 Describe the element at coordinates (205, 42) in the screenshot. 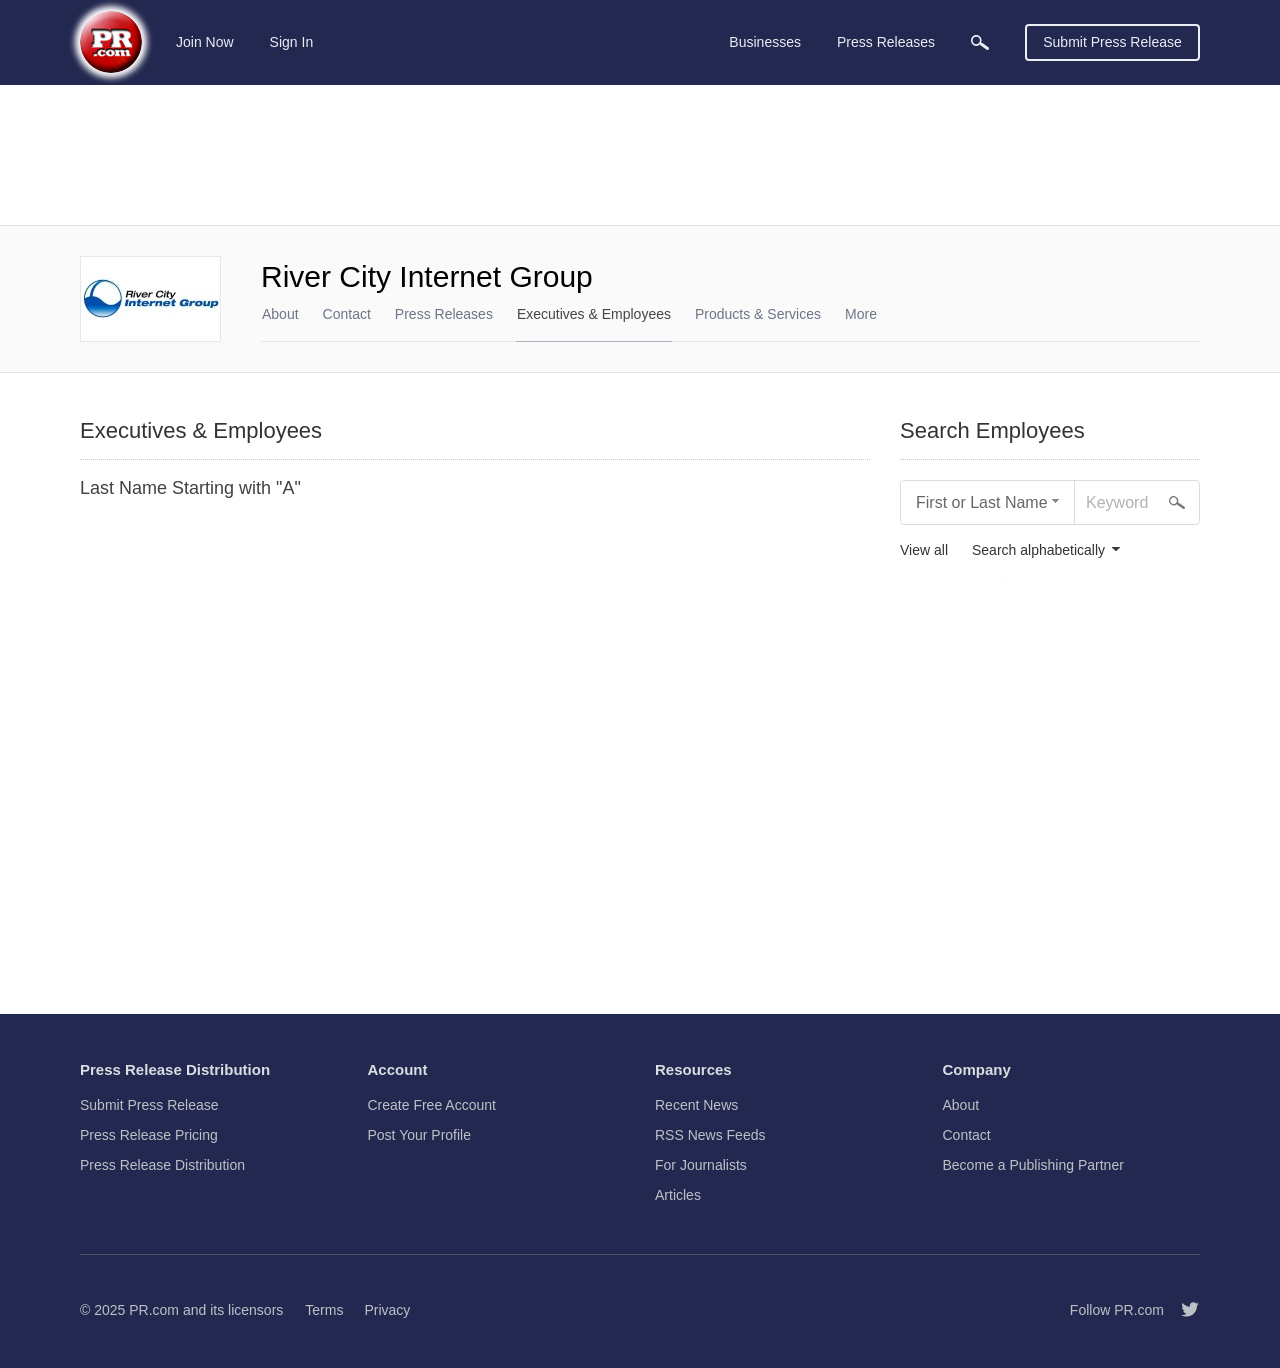

I see `Join Now` at that location.